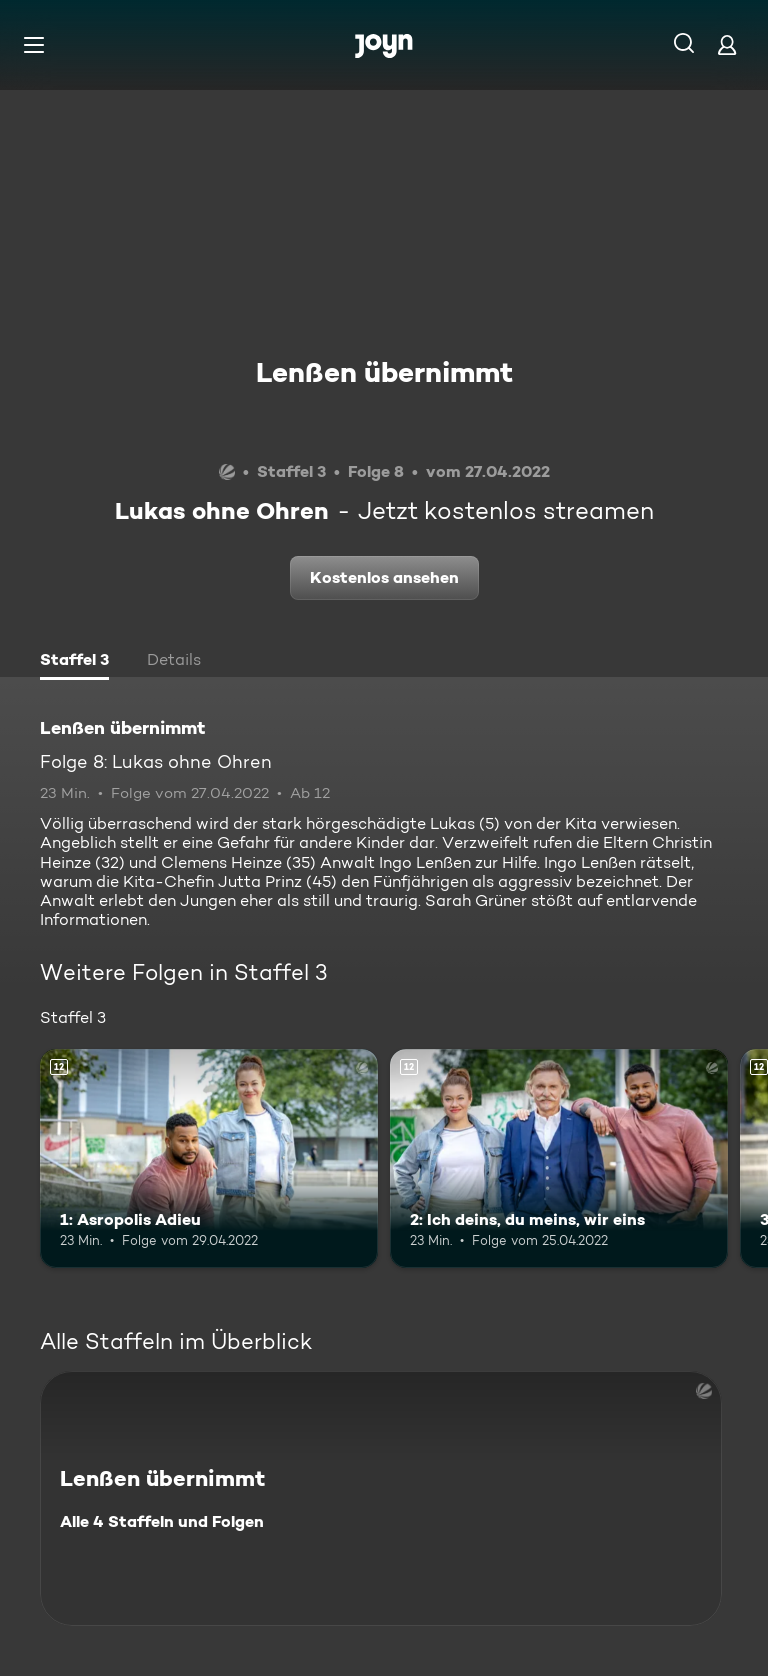 This screenshot has width=768, height=1676. I want to click on [1: Asropolis Adieu. Ab 12 Jahren. Mehr Infos zur Episode], so click(209, 1159).